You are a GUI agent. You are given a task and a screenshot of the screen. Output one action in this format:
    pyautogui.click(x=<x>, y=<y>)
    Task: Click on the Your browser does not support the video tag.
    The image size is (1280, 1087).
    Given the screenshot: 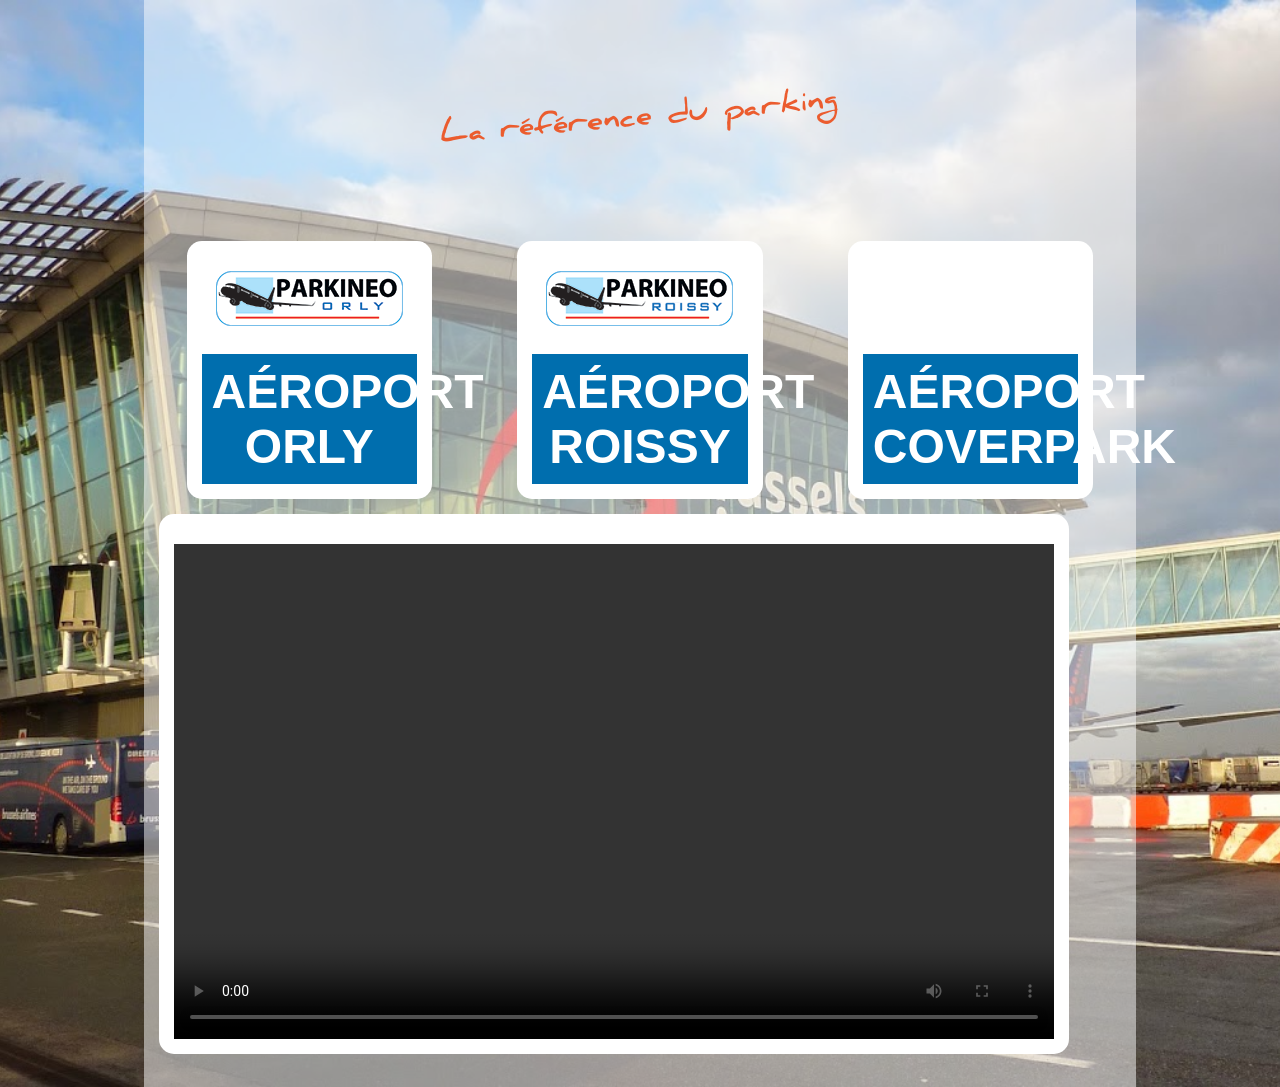 What is the action you would take?
    pyautogui.click(x=614, y=784)
    